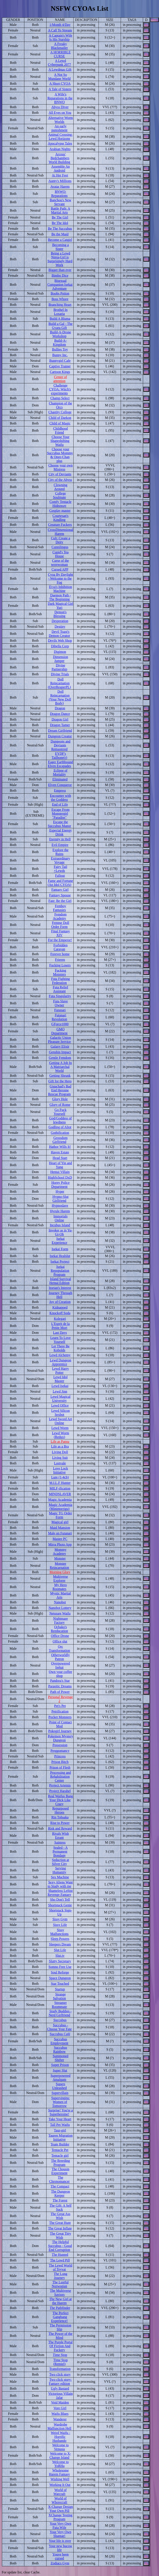 The image size is (159, 2576). What do you see at coordinates (110, 954) in the screenshot?
I see `M (29)` at bounding box center [110, 954].